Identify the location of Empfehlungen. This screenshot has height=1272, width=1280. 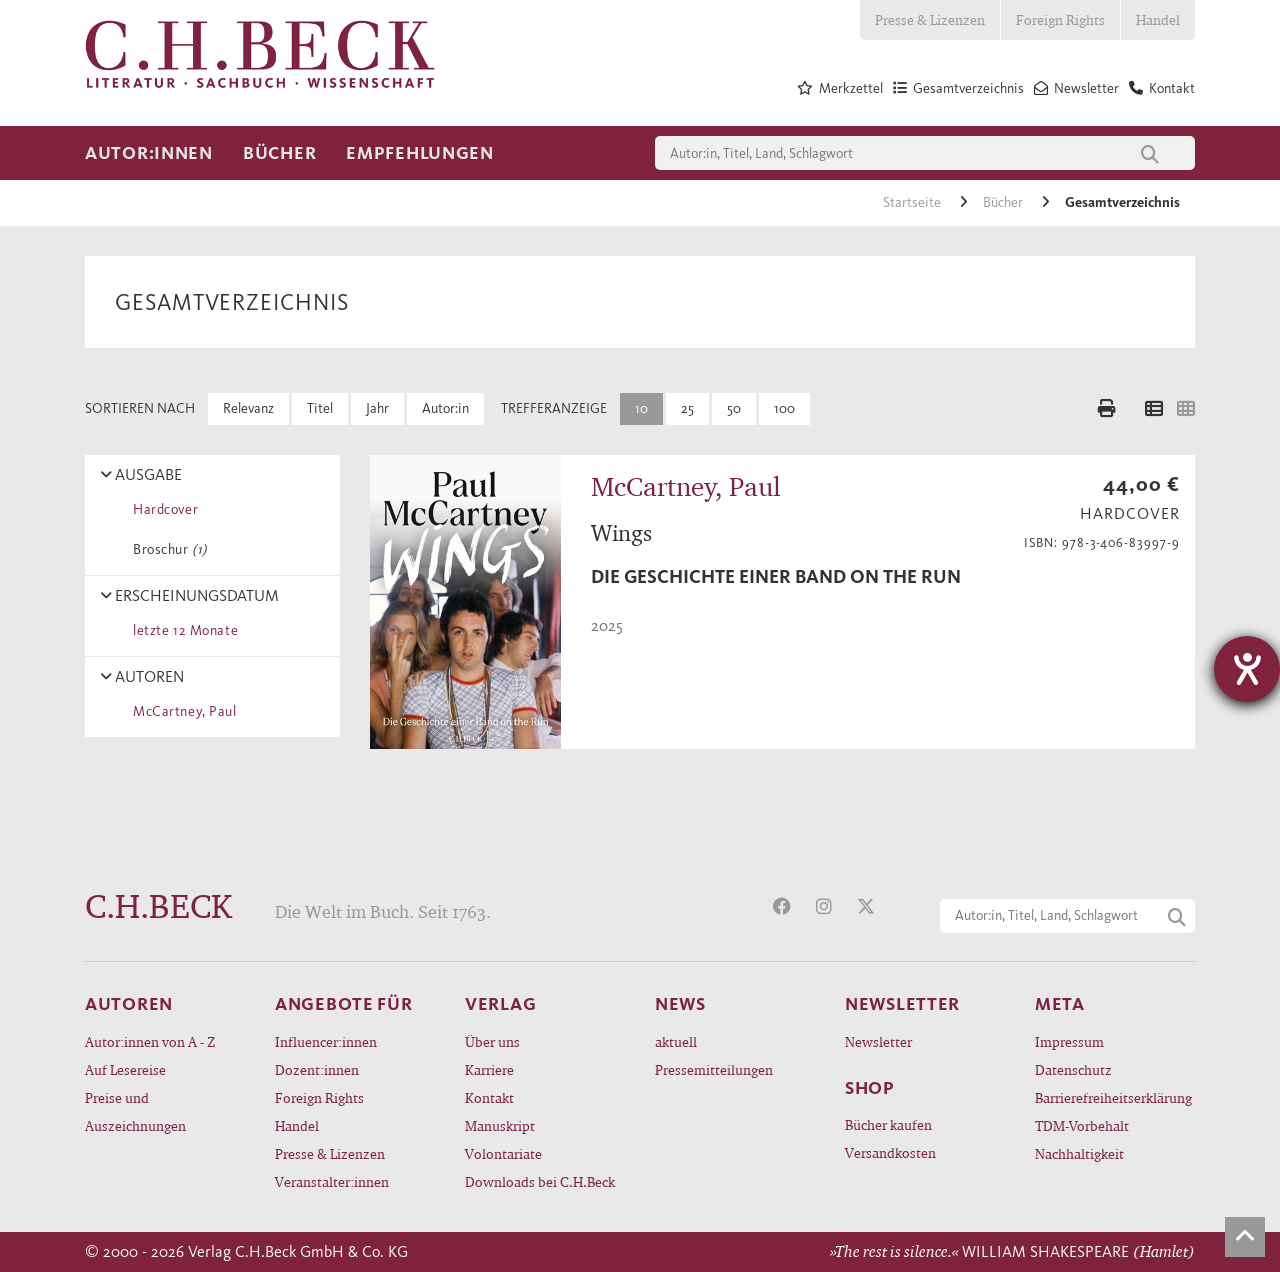
(420, 153).